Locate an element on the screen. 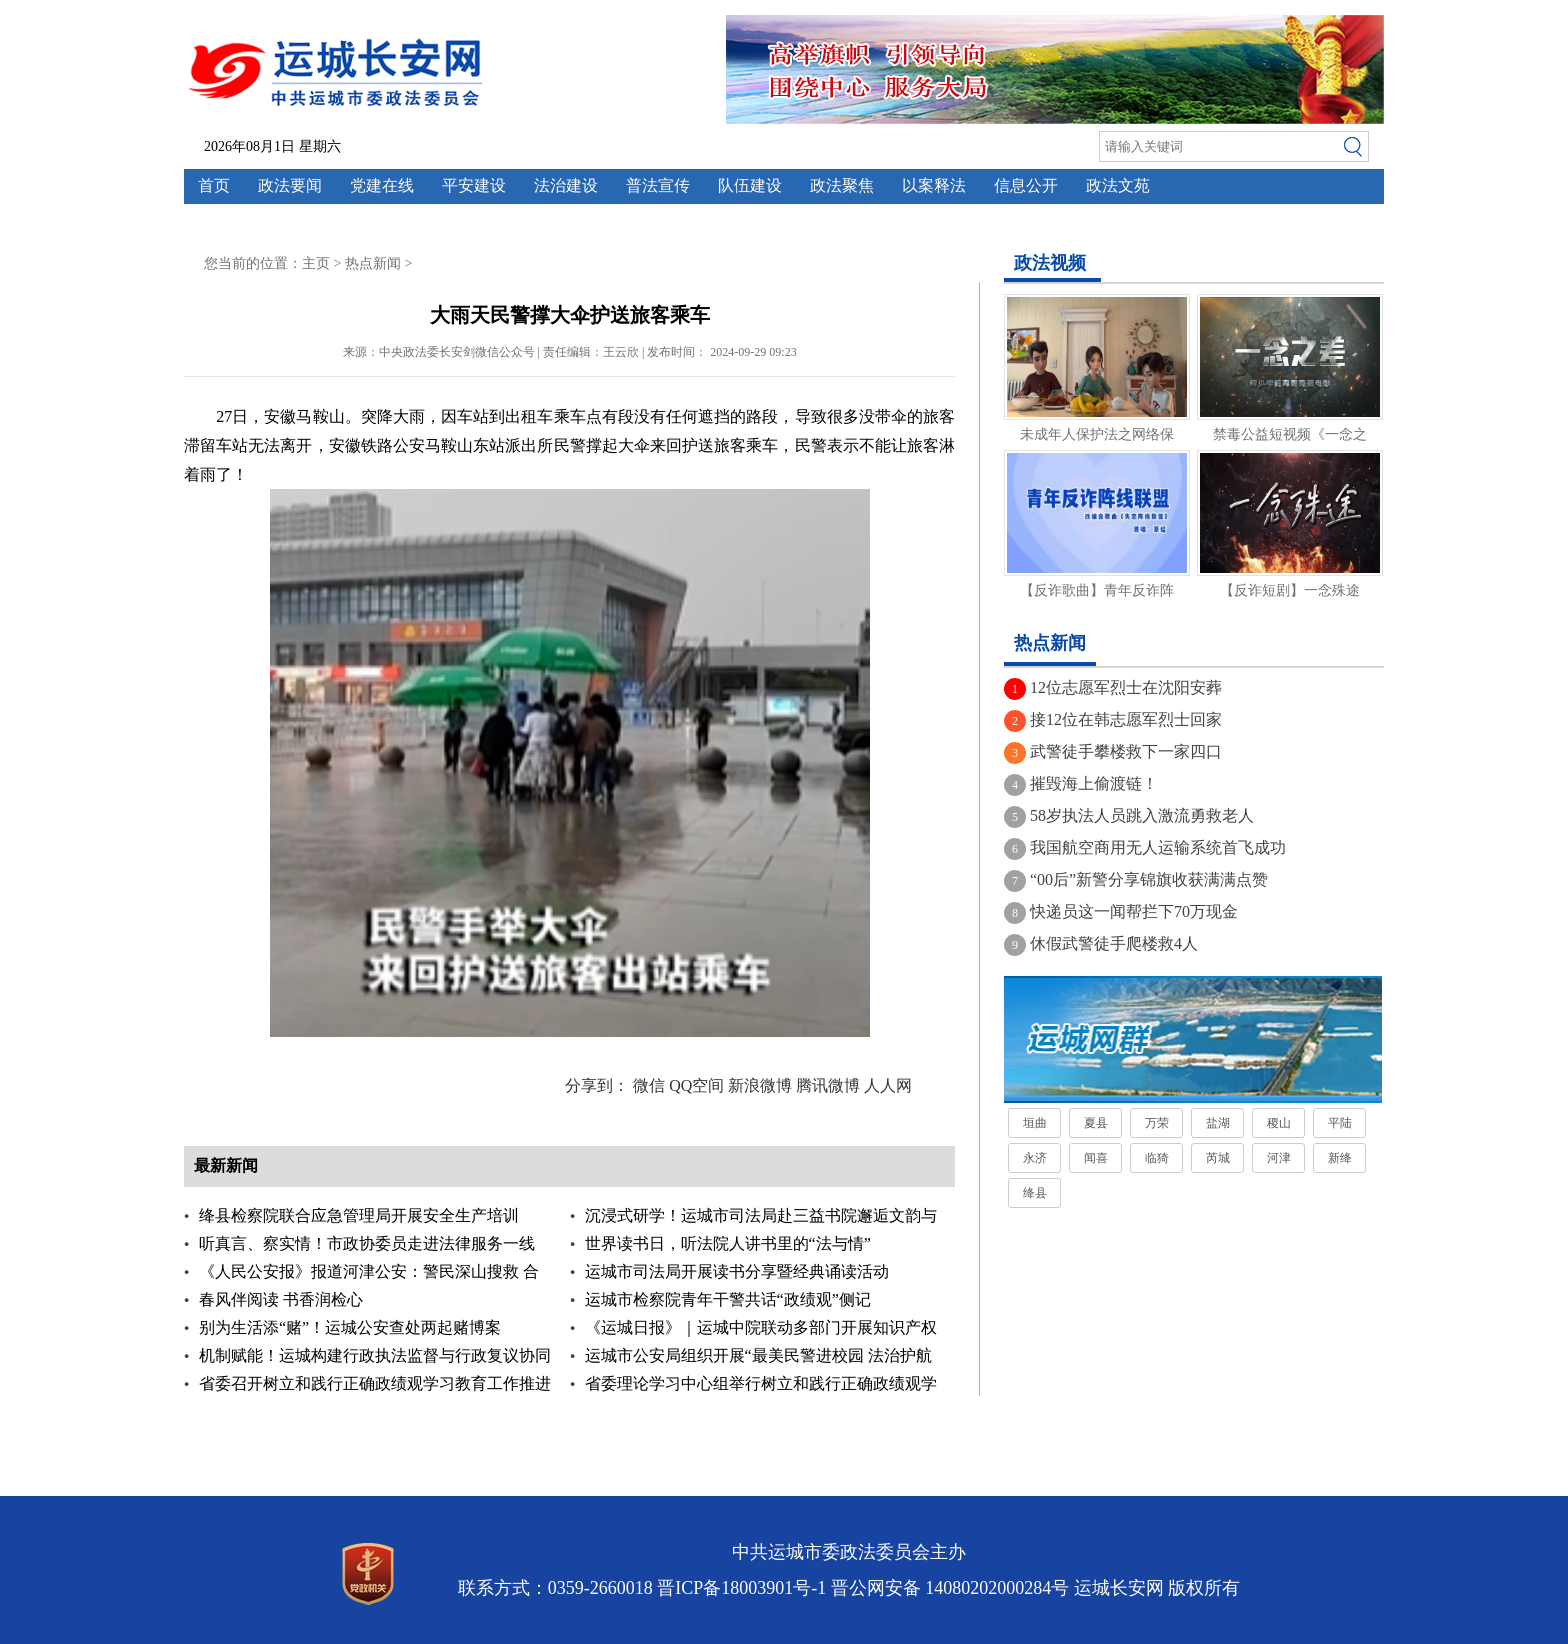 This screenshot has width=1568, height=1644. 平陆 is located at coordinates (1340, 1123).